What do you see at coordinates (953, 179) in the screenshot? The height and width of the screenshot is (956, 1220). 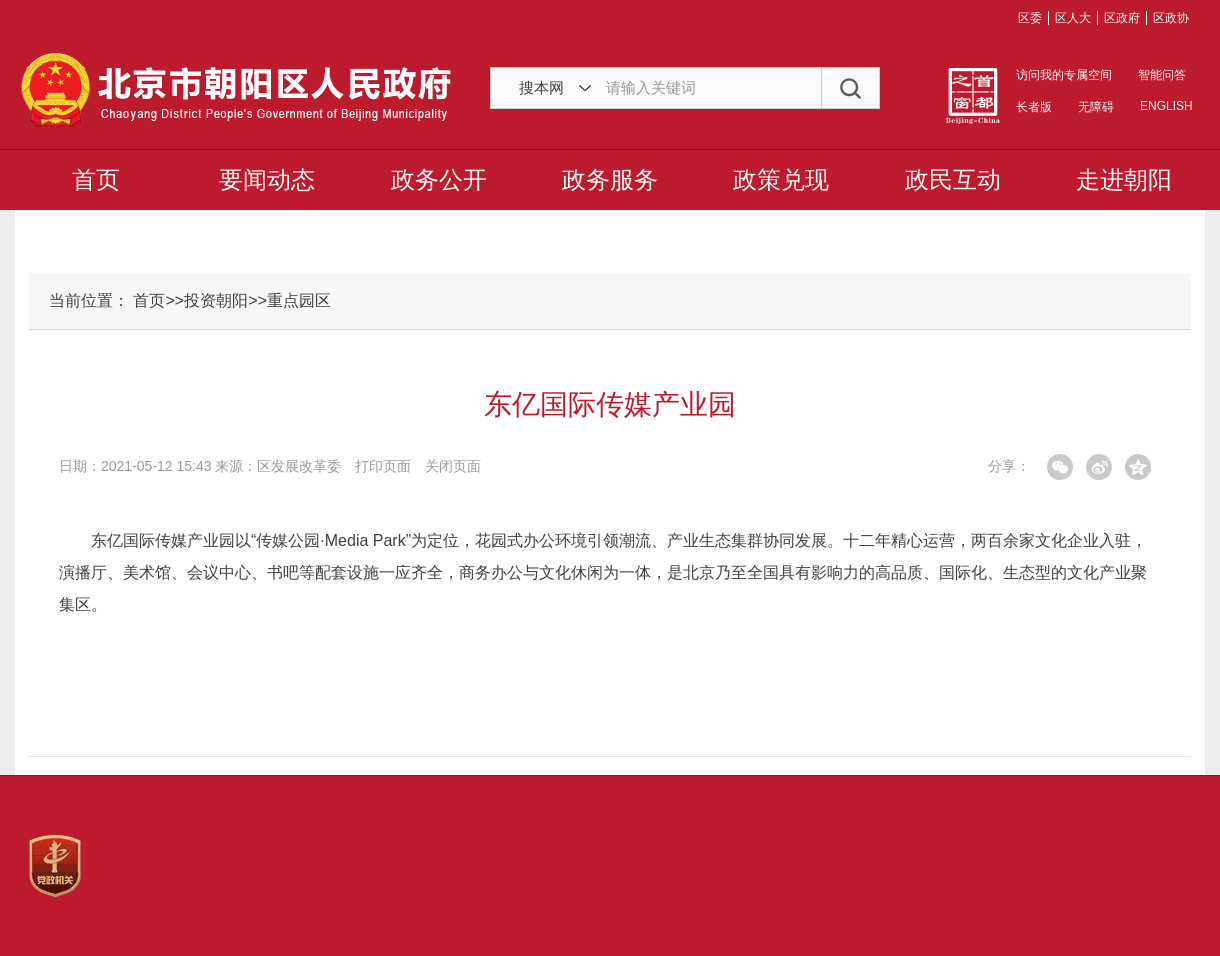 I see `政民互动` at bounding box center [953, 179].